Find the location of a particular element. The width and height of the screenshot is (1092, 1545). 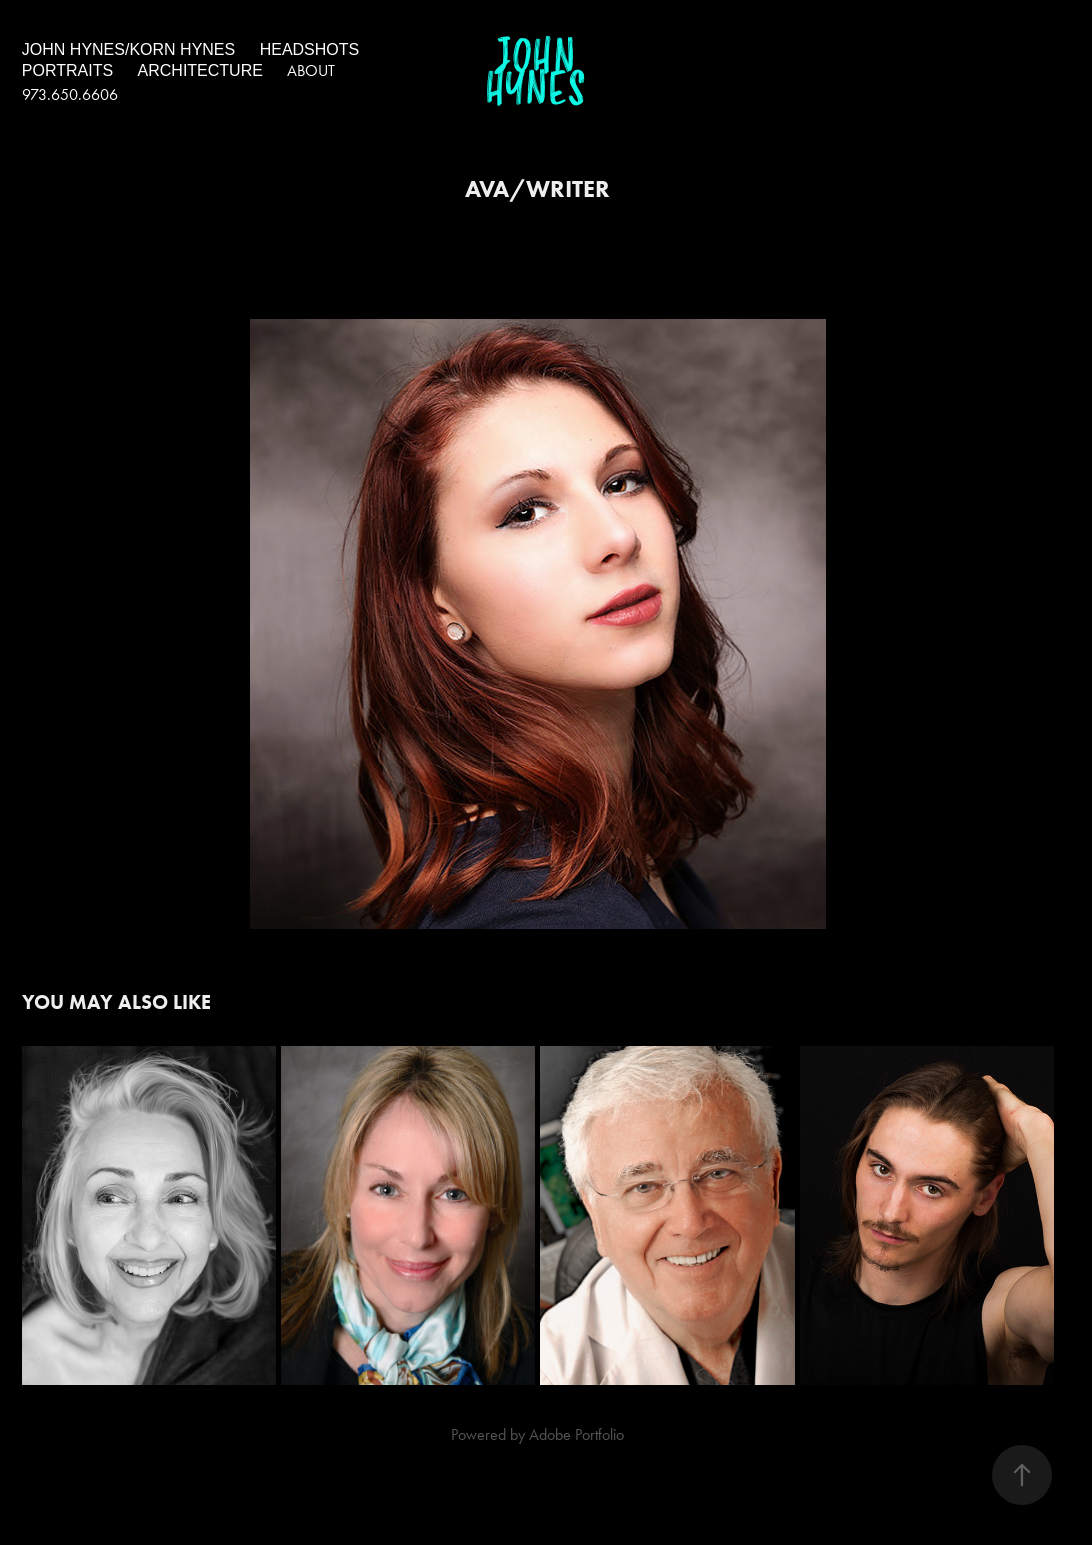

headshots is located at coordinates (310, 49).